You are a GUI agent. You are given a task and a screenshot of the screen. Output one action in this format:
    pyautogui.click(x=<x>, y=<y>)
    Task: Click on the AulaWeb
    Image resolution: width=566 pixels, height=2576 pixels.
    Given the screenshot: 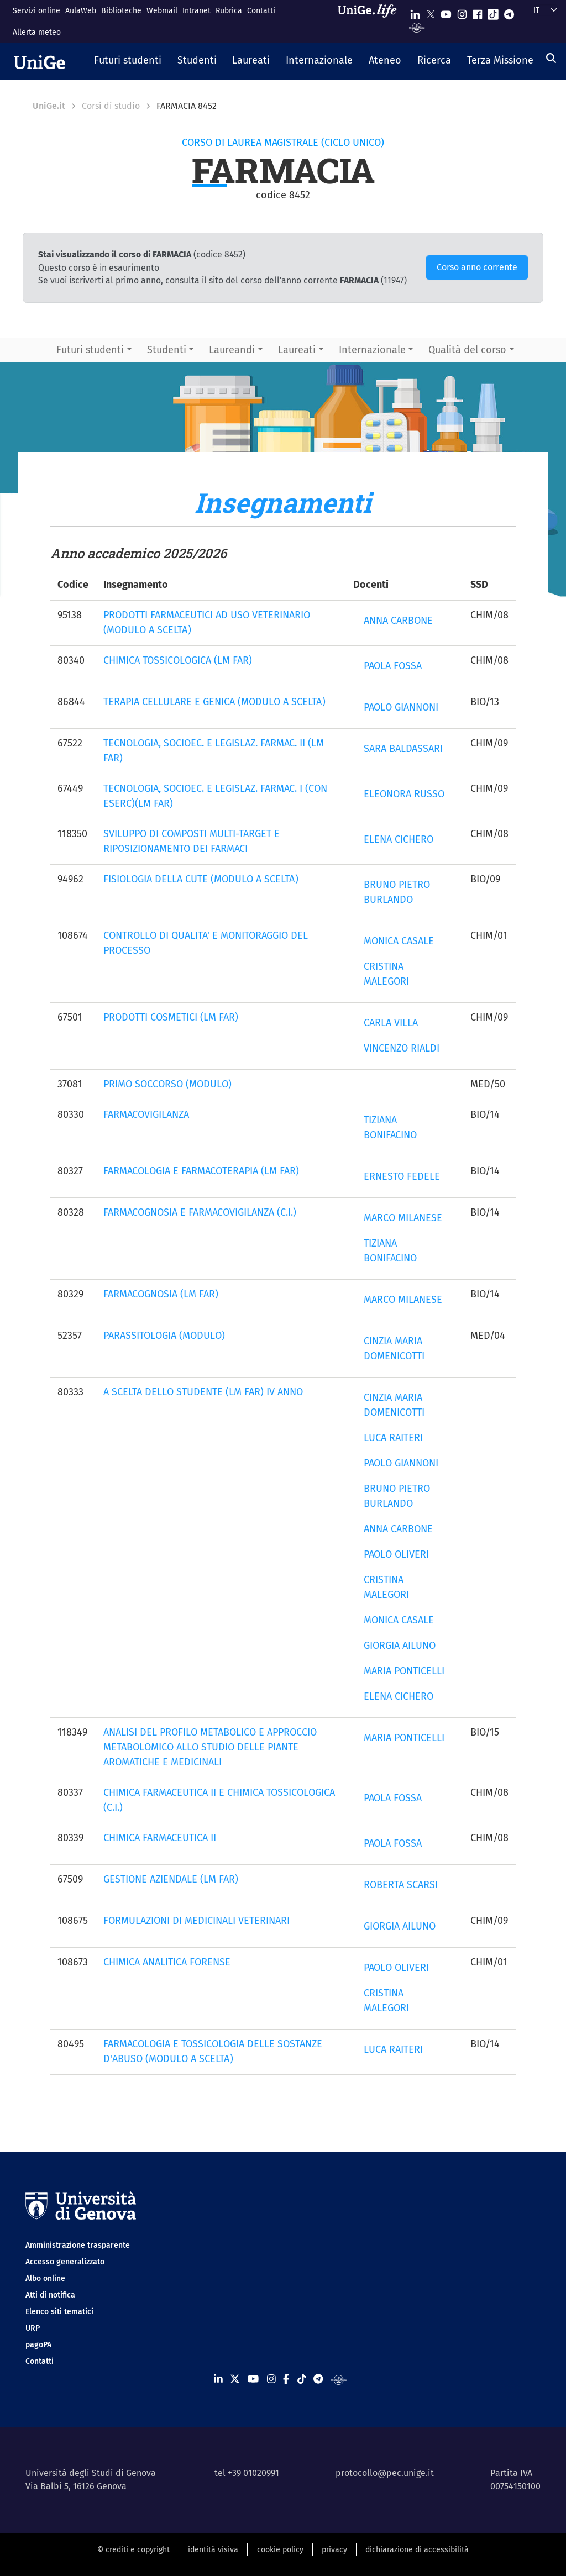 What is the action you would take?
    pyautogui.click(x=80, y=10)
    